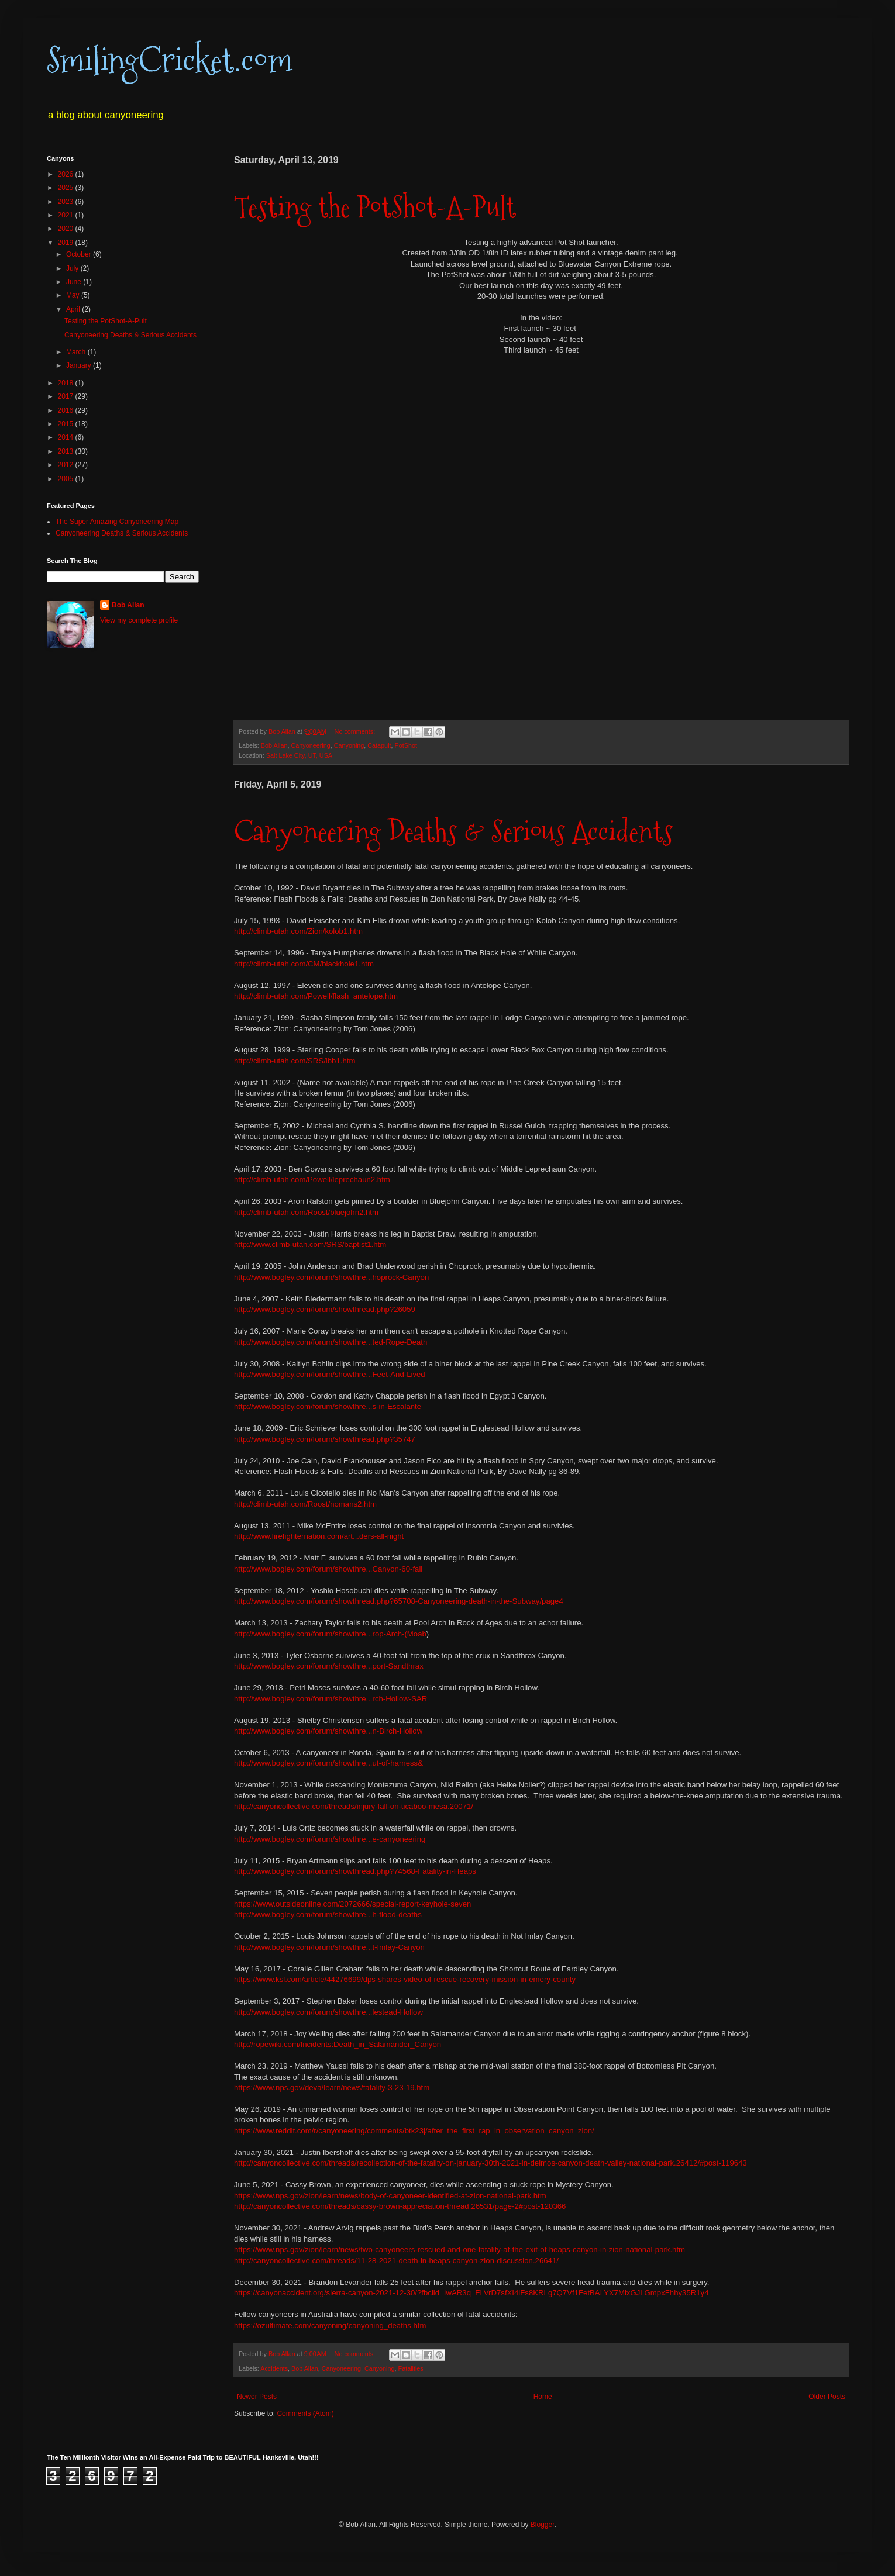 Image resolution: width=895 pixels, height=2576 pixels. I want to click on https://www.nps.gov/deva/learn/news/fatality-3-23-19.htm, so click(331, 2087).